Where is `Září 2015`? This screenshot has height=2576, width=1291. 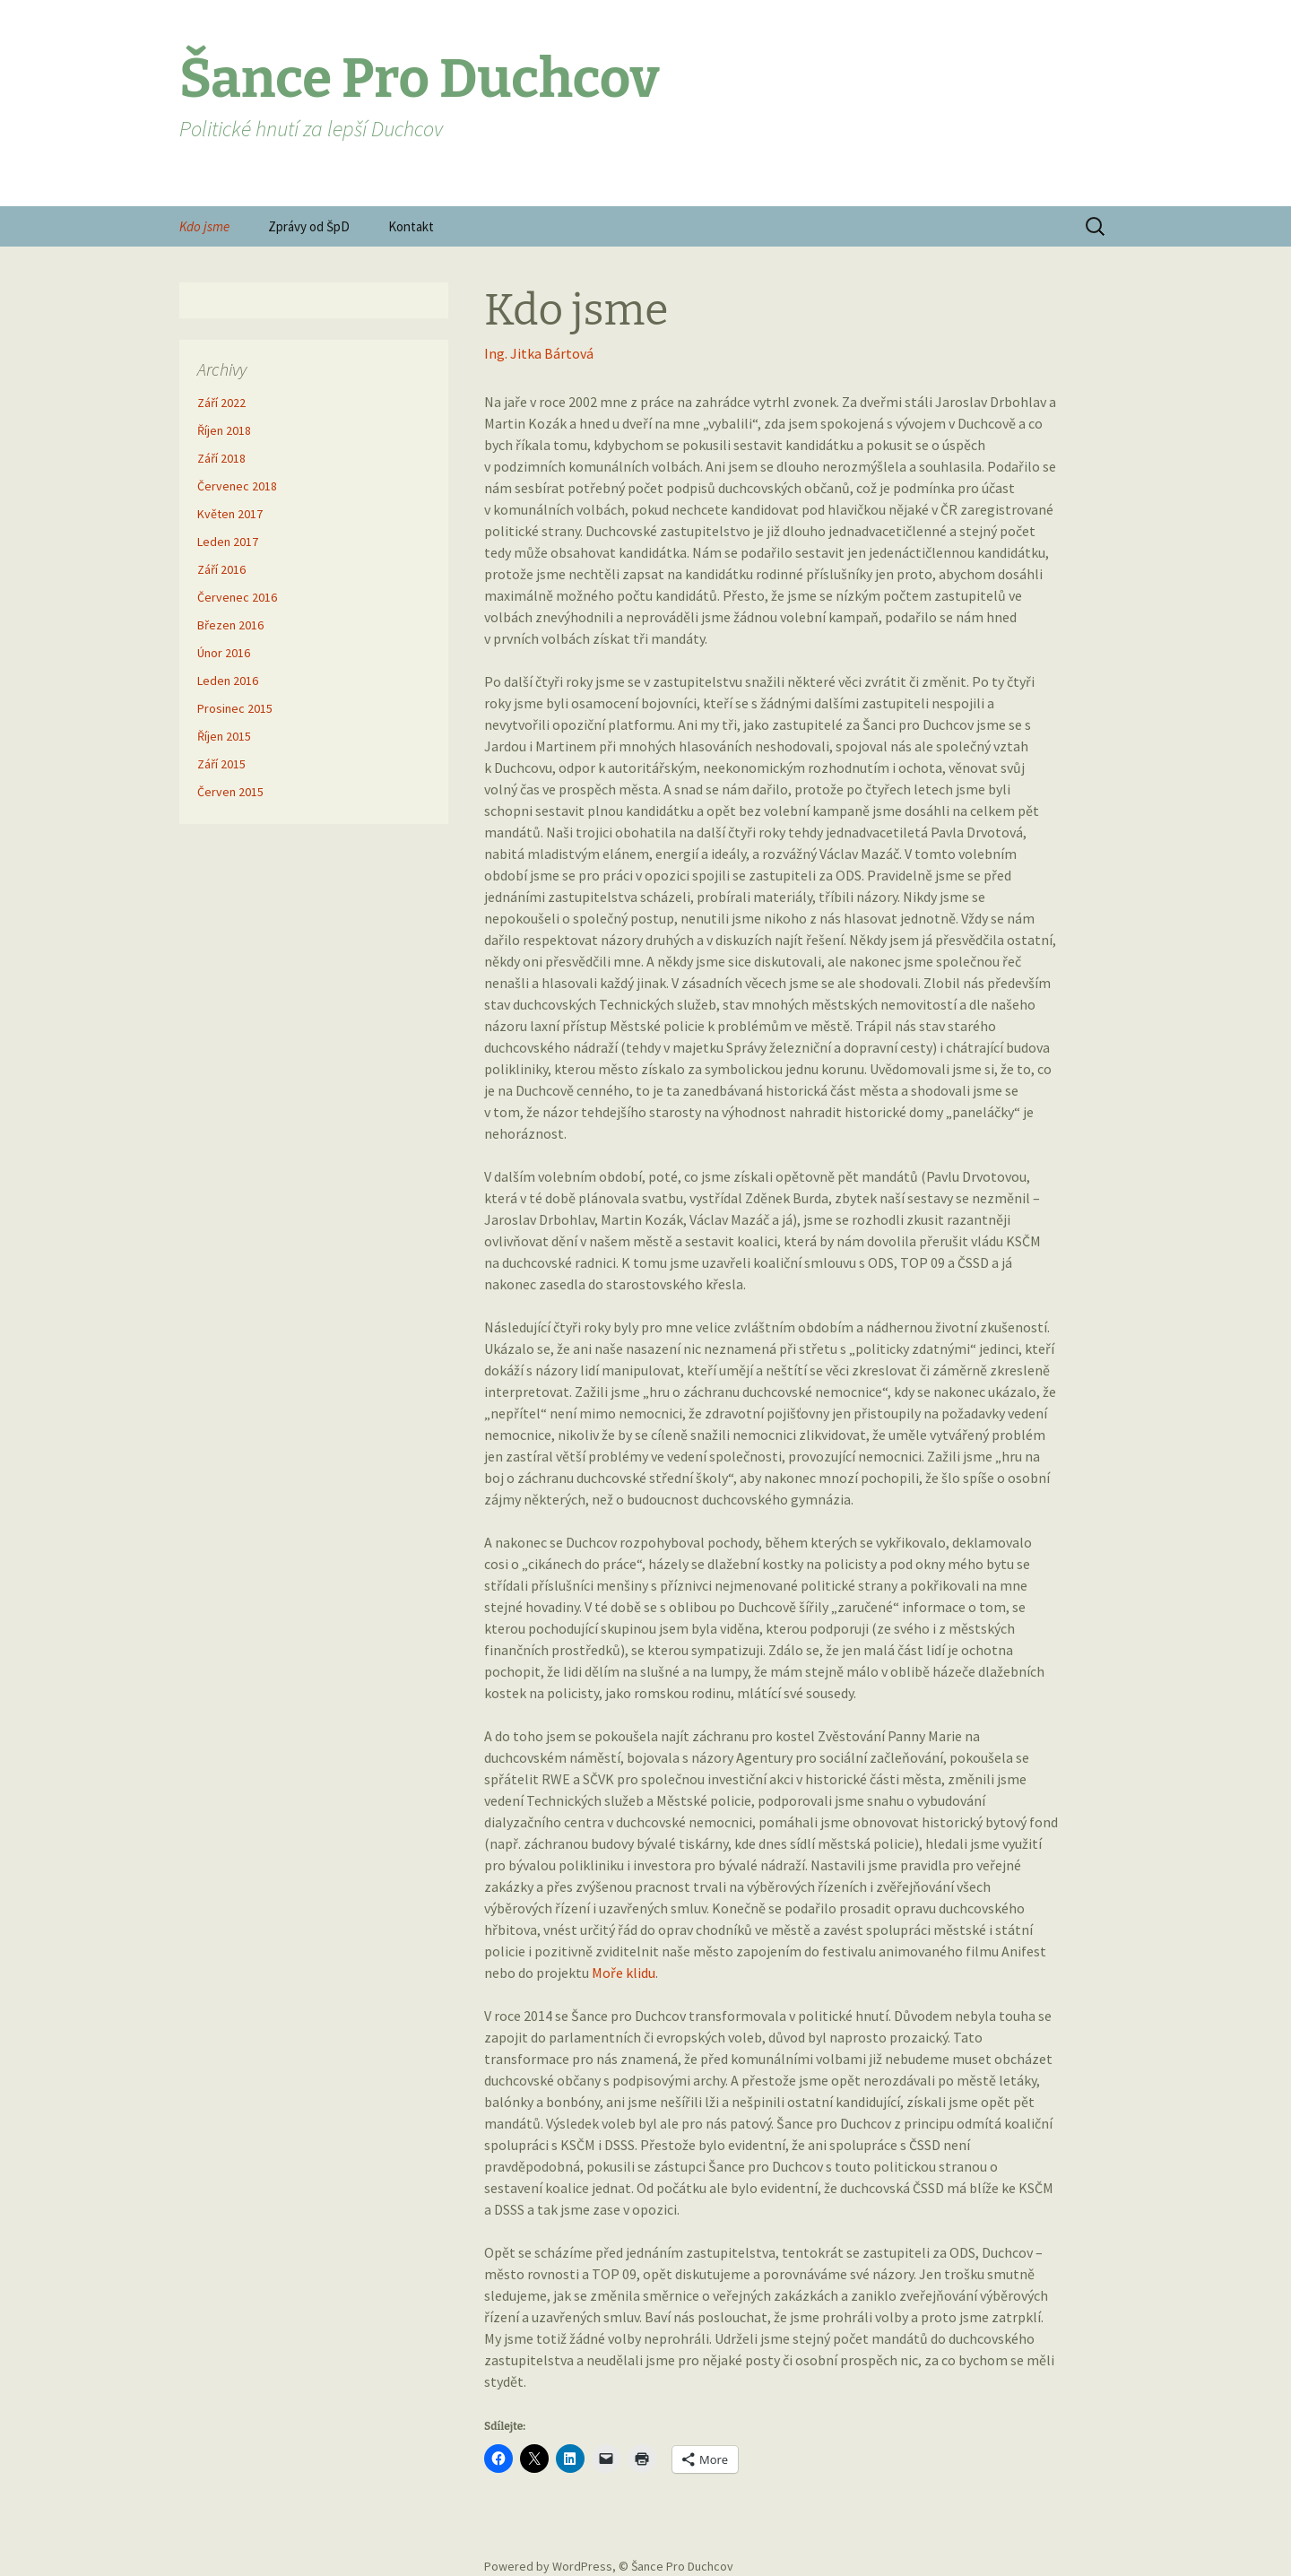 Září 2015 is located at coordinates (221, 764).